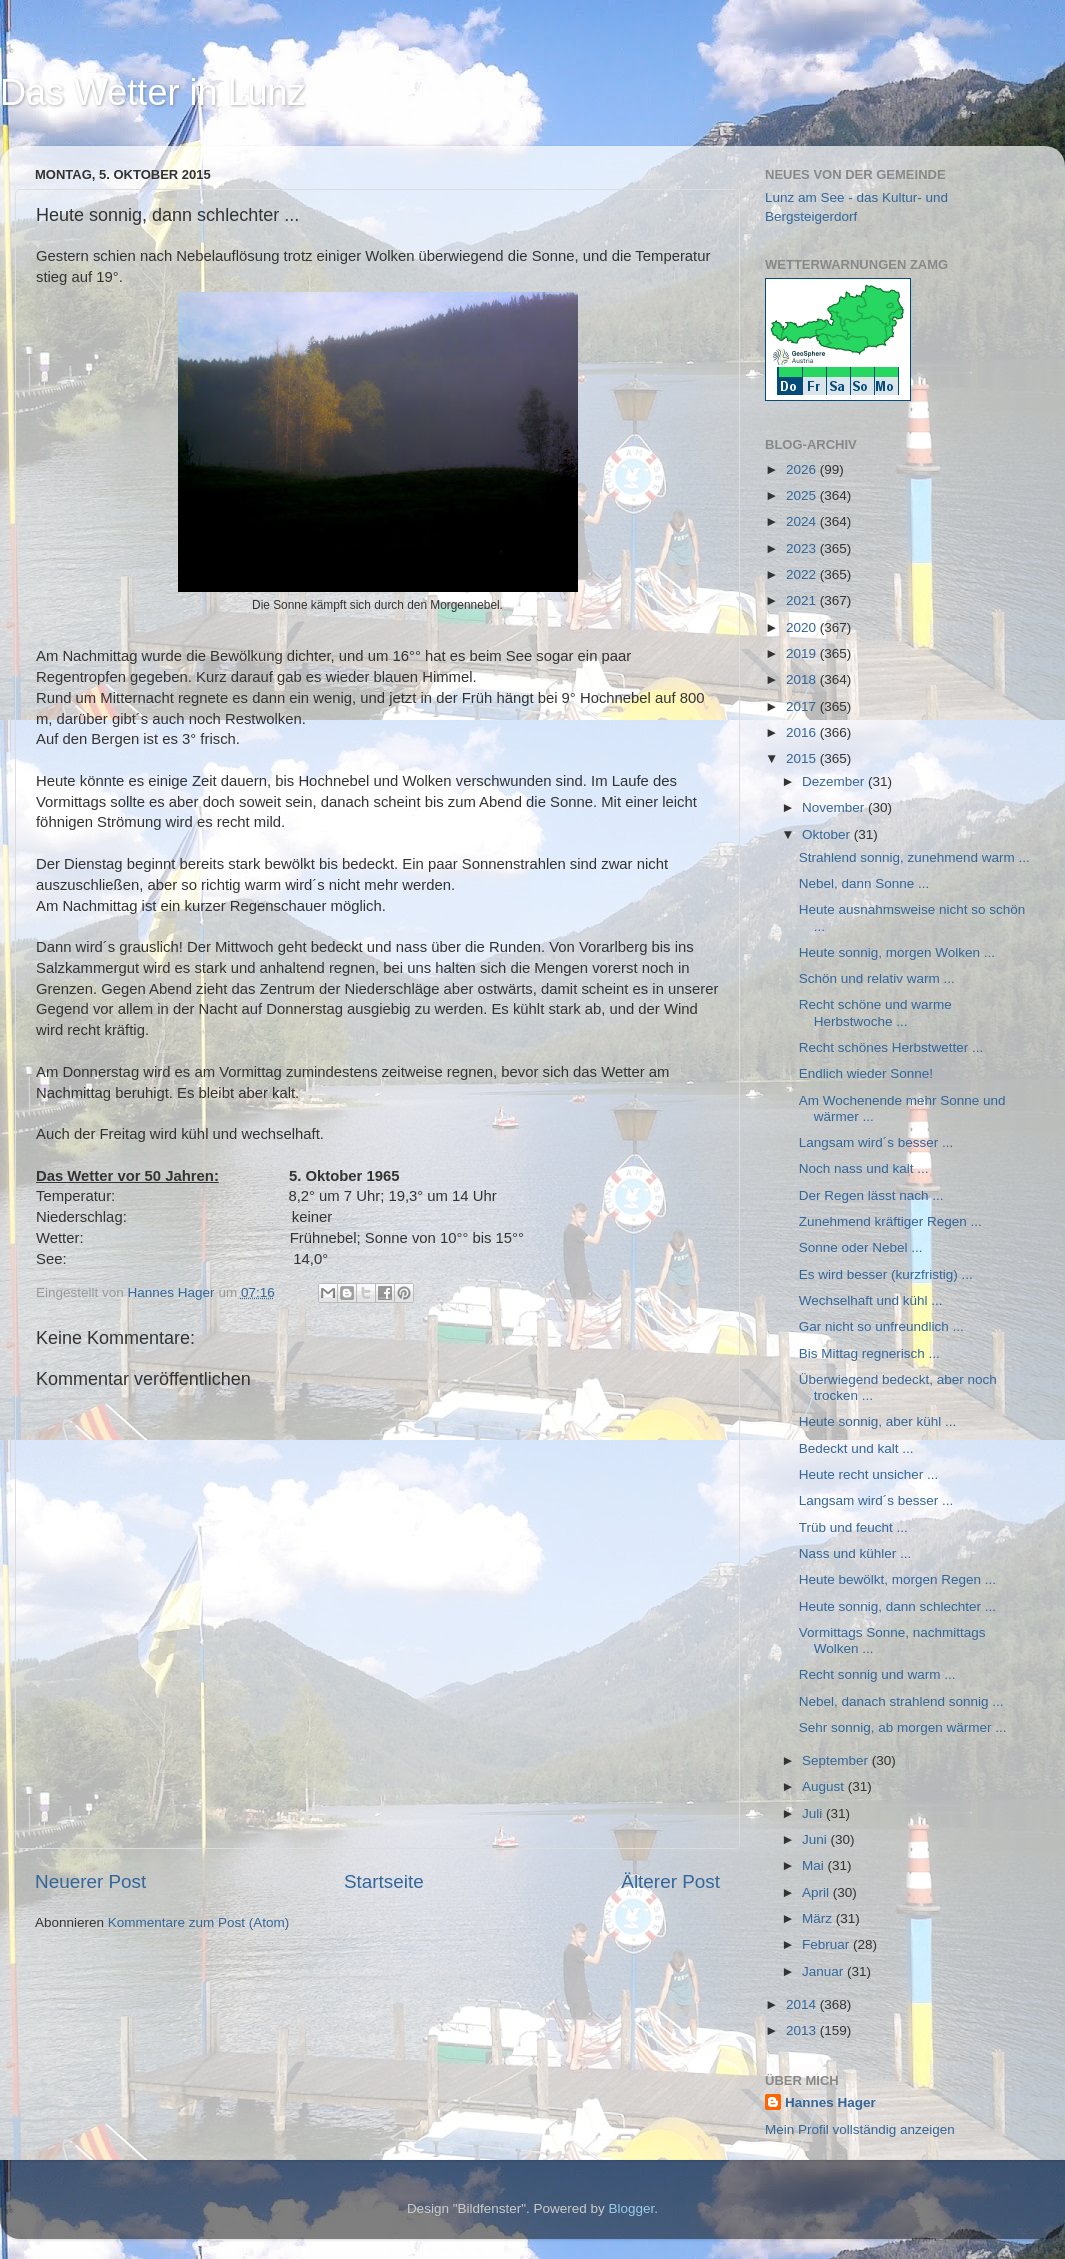  Describe the element at coordinates (890, 1221) in the screenshot. I see `Zunehmend kräftiger Regen ...` at that location.